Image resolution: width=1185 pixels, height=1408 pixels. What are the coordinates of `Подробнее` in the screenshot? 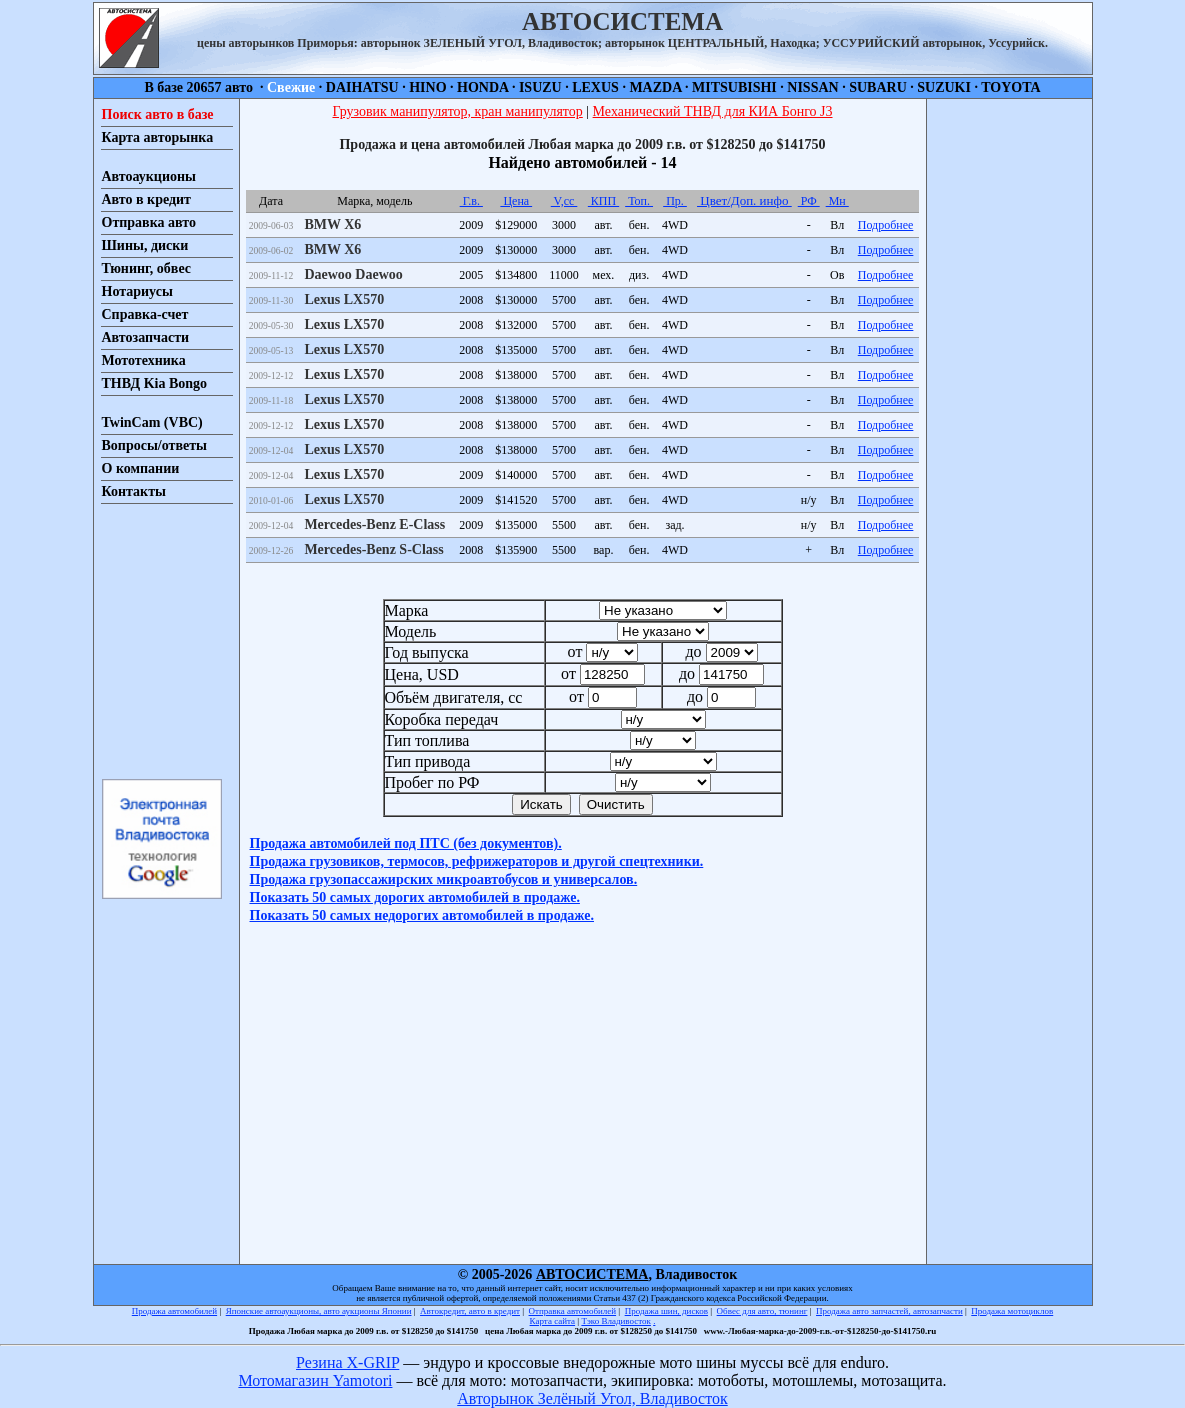 It's located at (886, 225).